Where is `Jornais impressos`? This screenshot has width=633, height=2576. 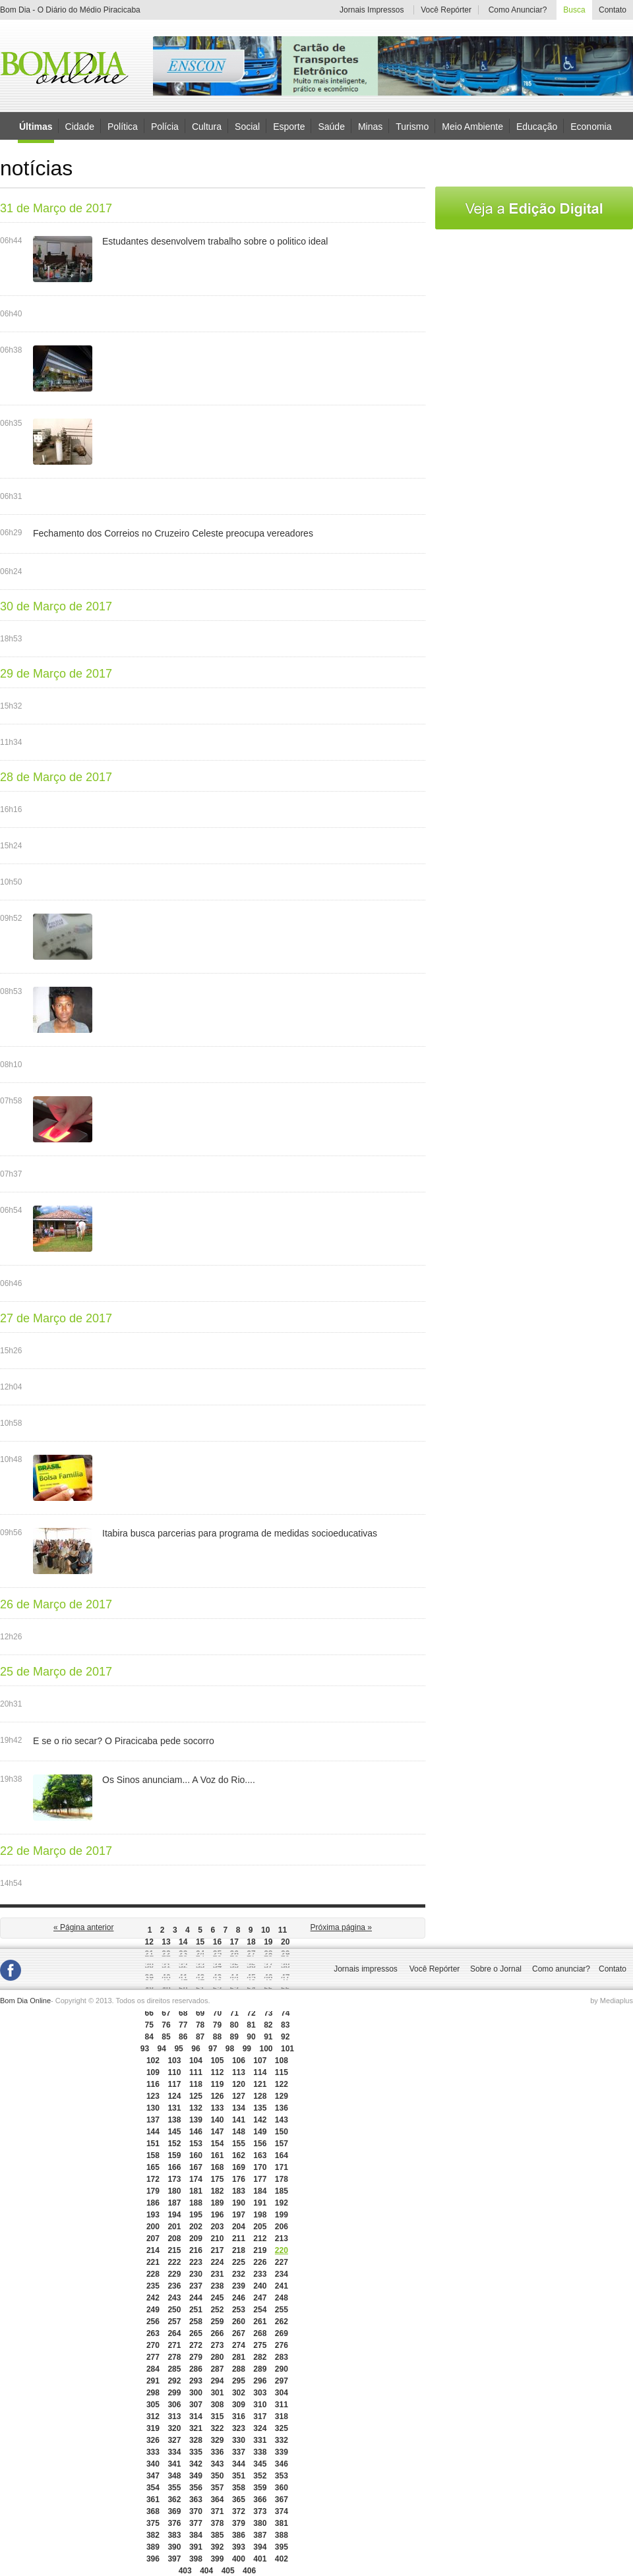 Jornais impressos is located at coordinates (366, 1969).